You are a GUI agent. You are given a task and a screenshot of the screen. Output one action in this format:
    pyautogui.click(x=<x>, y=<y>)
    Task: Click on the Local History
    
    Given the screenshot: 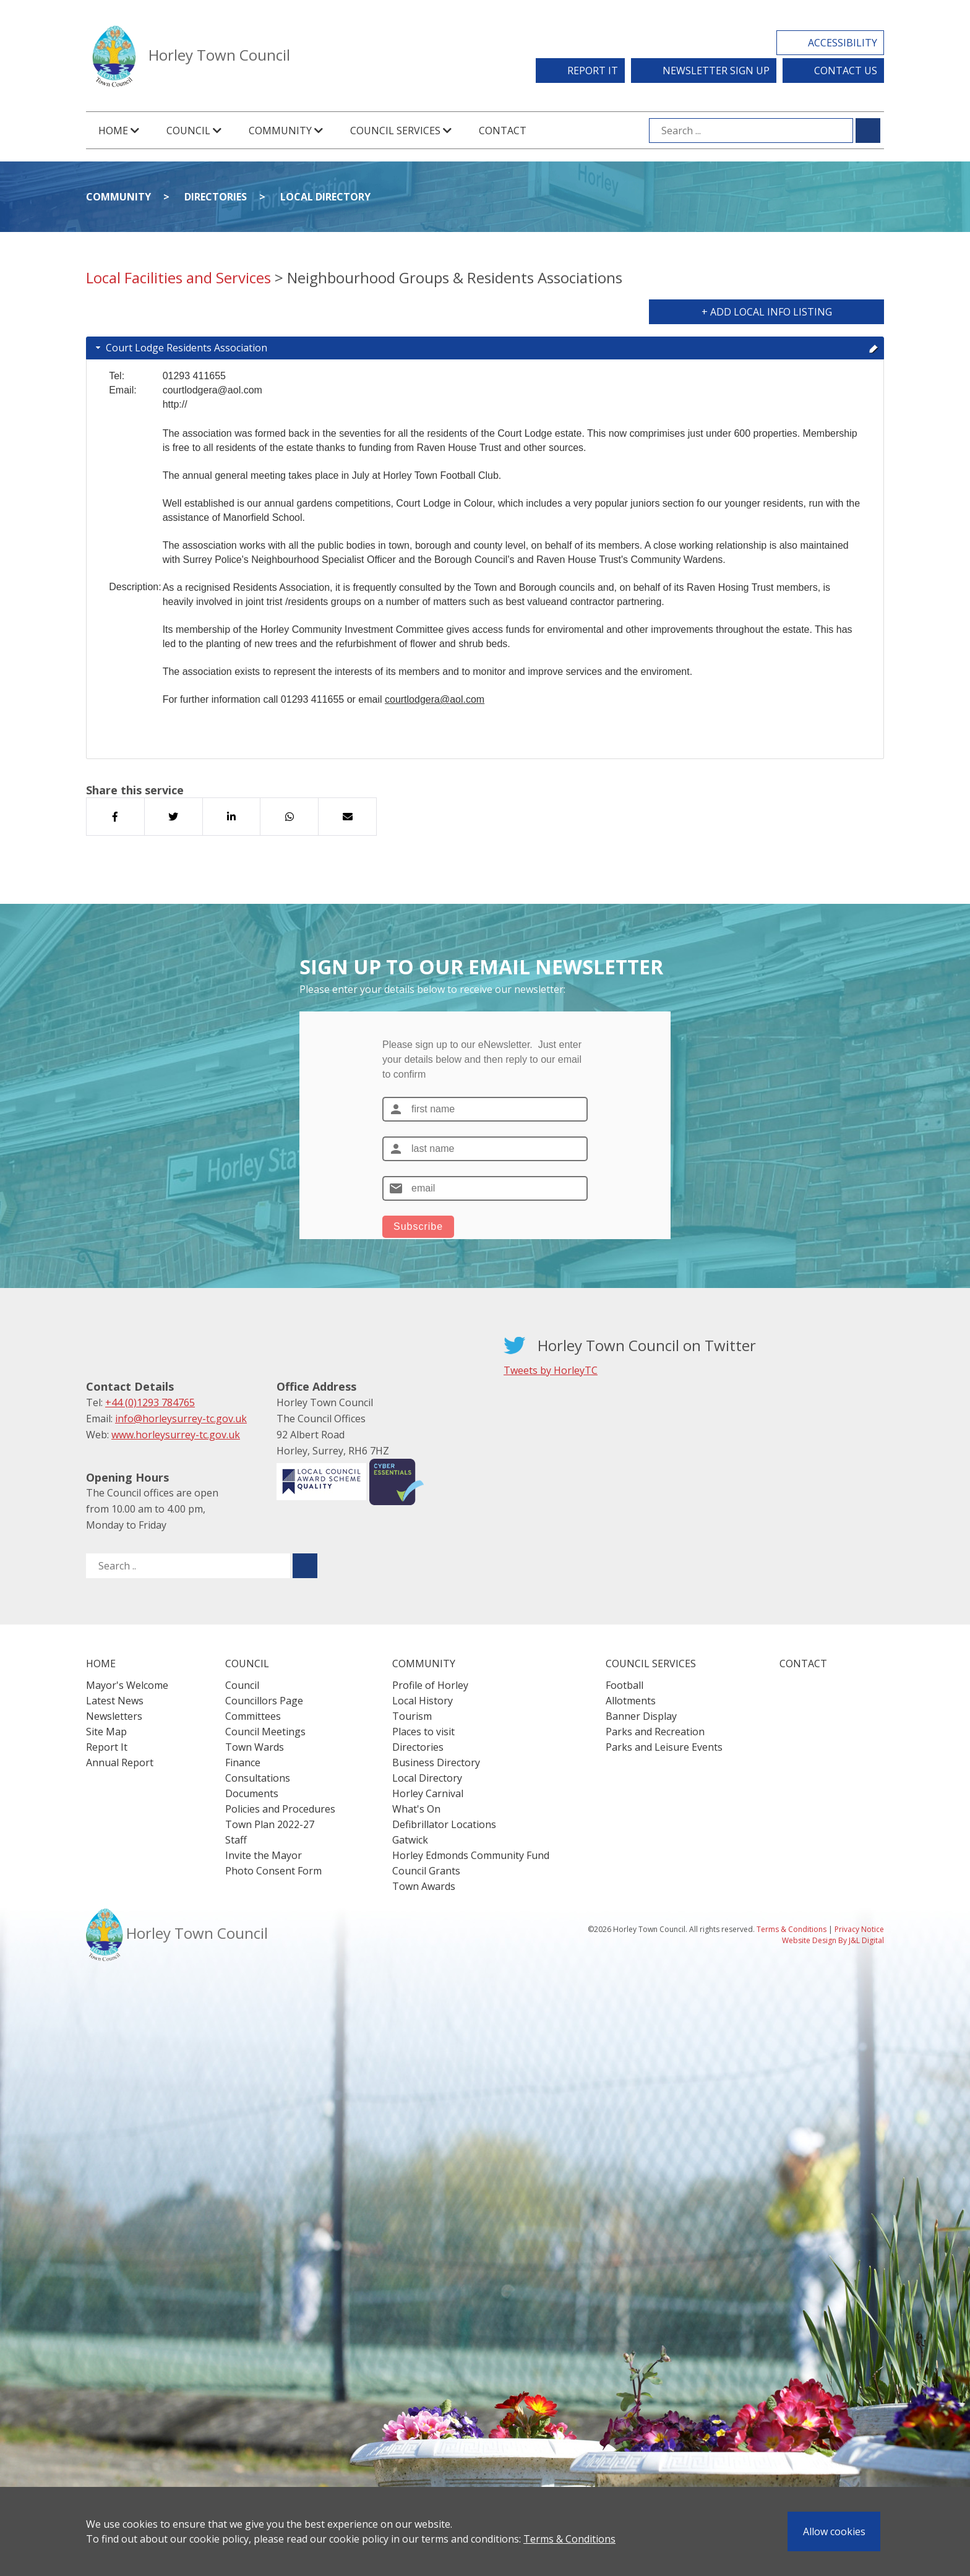 What is the action you would take?
    pyautogui.click(x=422, y=1700)
    